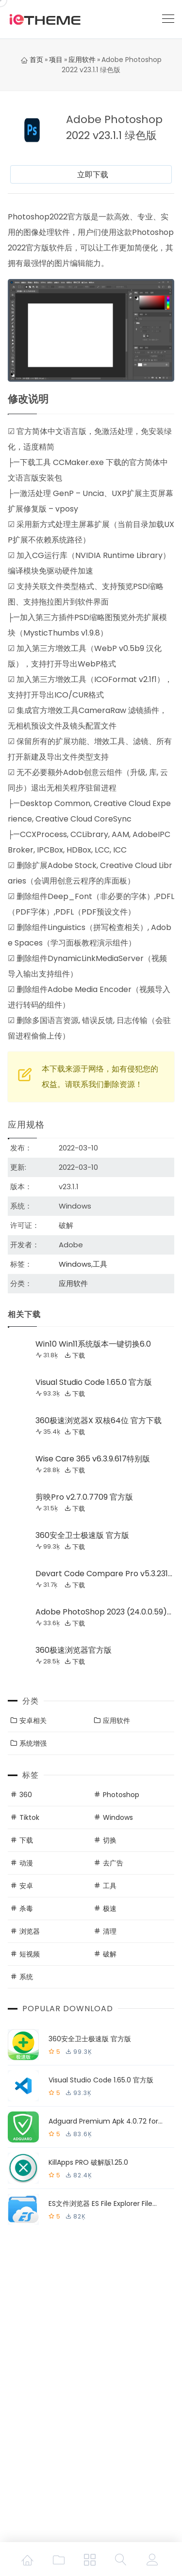  What do you see at coordinates (78, 1355) in the screenshot?
I see `下载` at bounding box center [78, 1355].